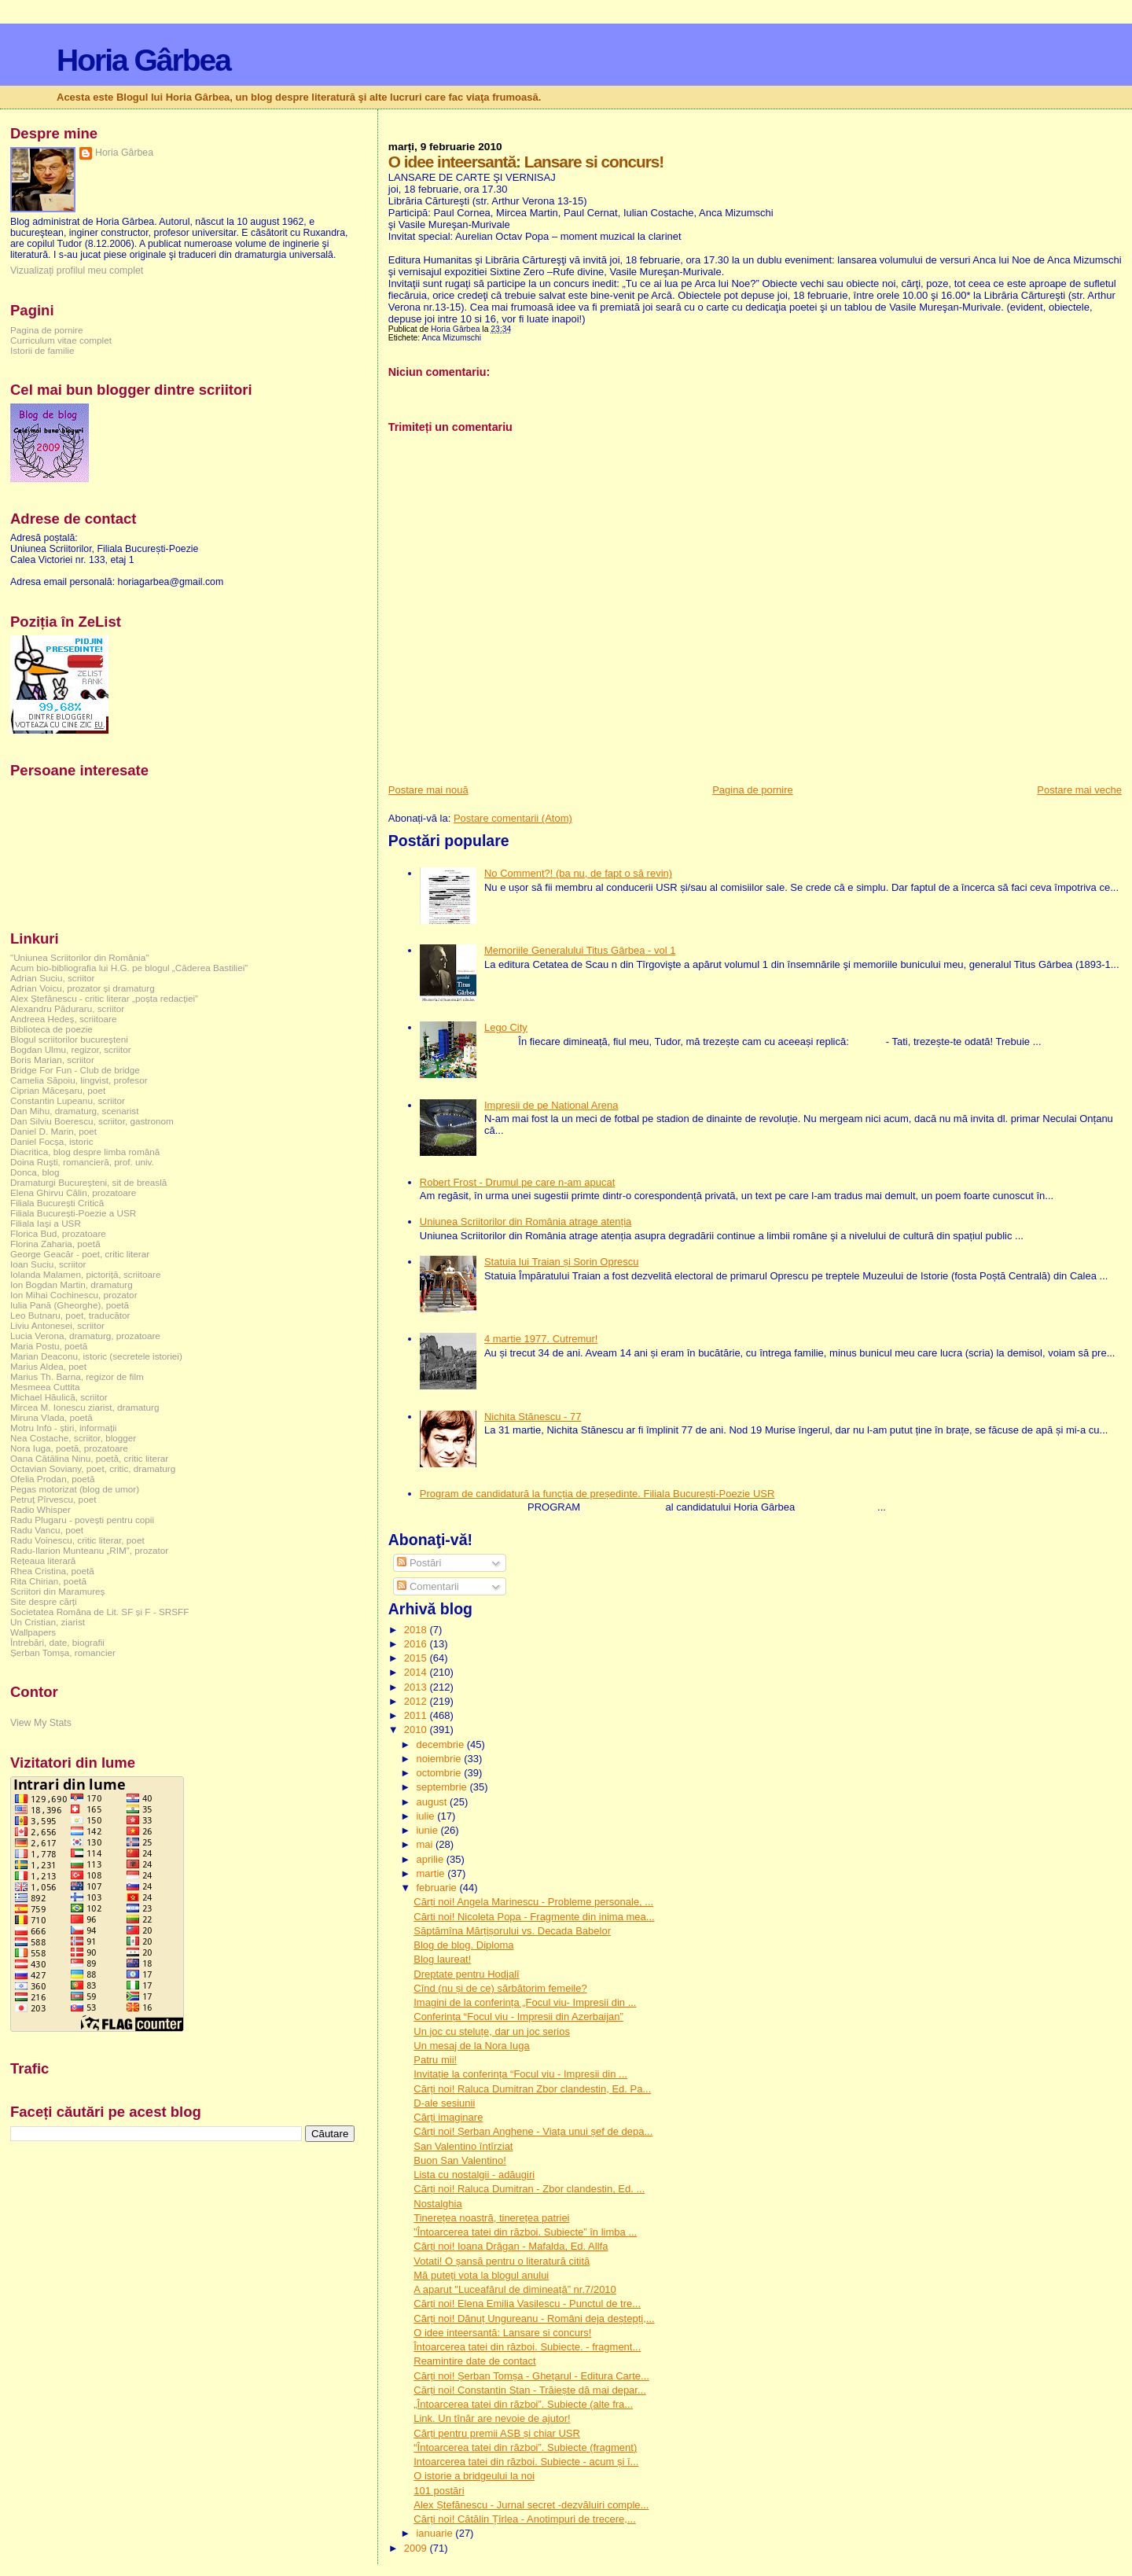 The image size is (1132, 2576). I want to click on ”Întoarcerea tatei din război. Subiecte” în limba ..., so click(525, 2232).